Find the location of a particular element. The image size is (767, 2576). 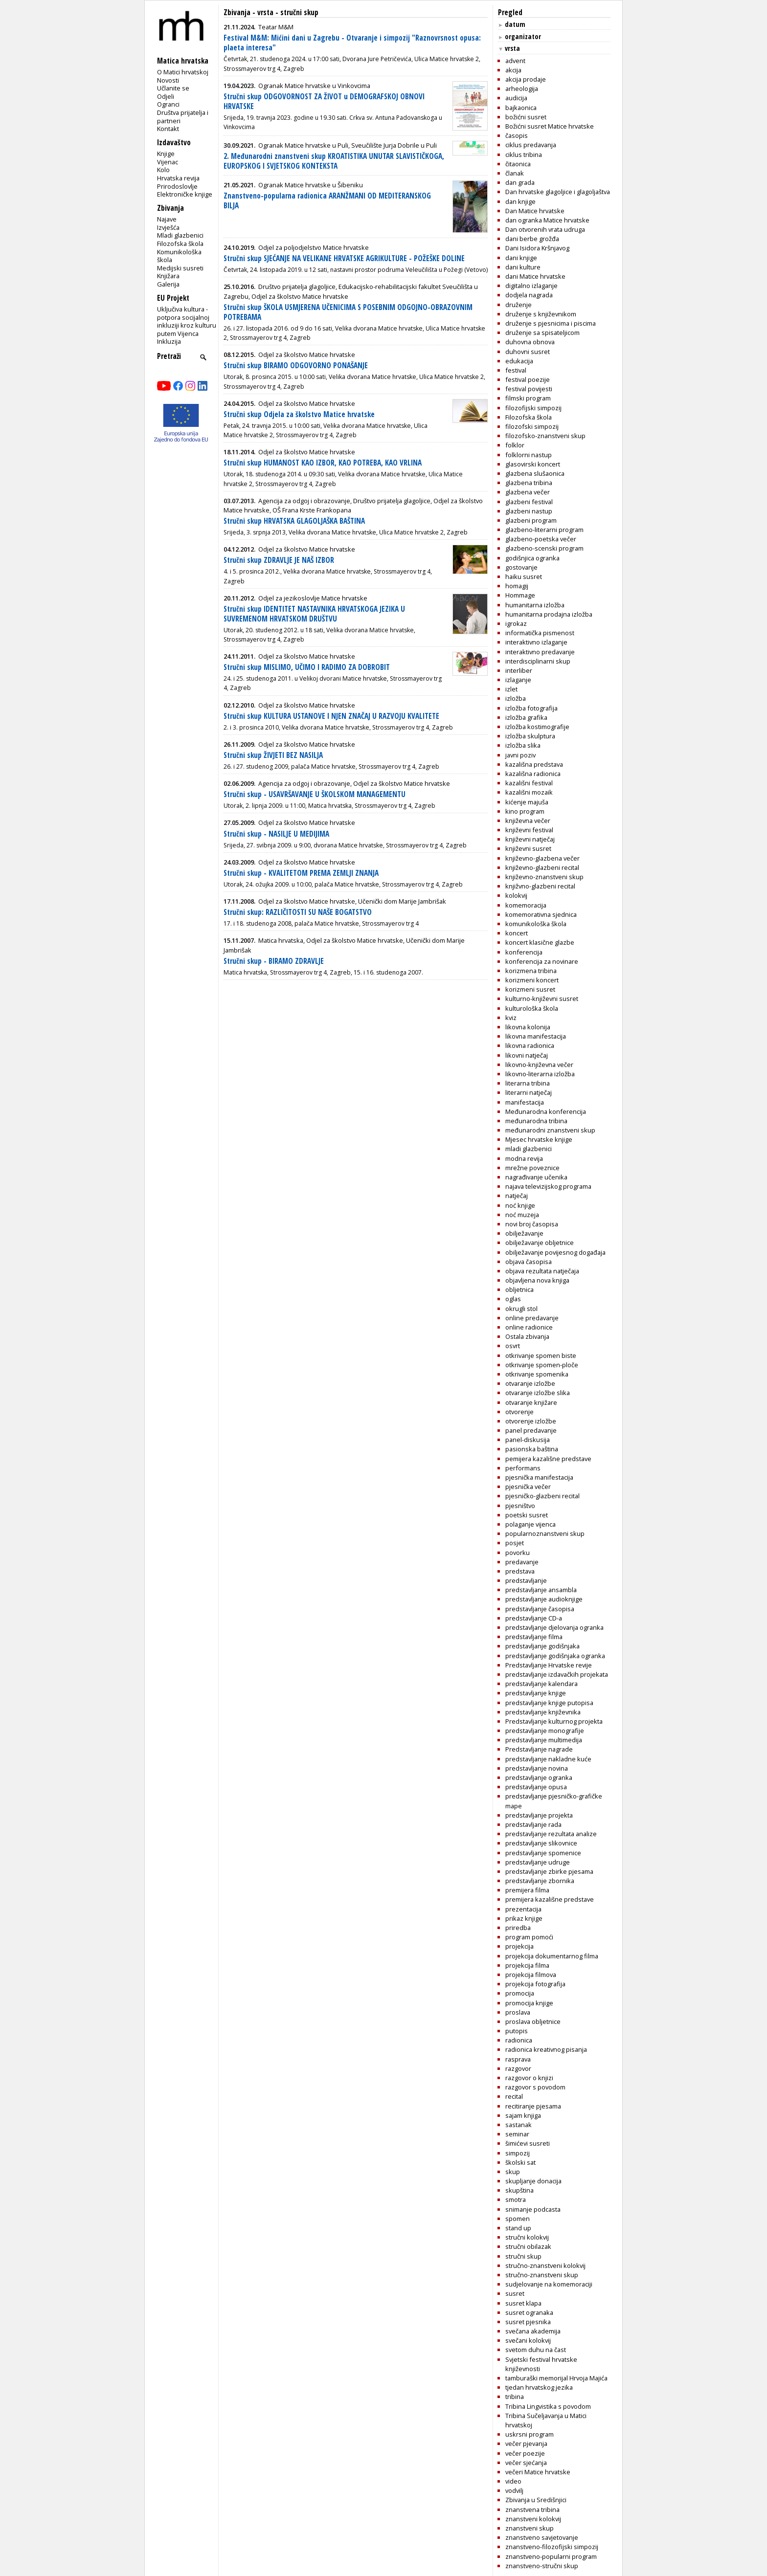

predstavljanje kalendara is located at coordinates (541, 1683).